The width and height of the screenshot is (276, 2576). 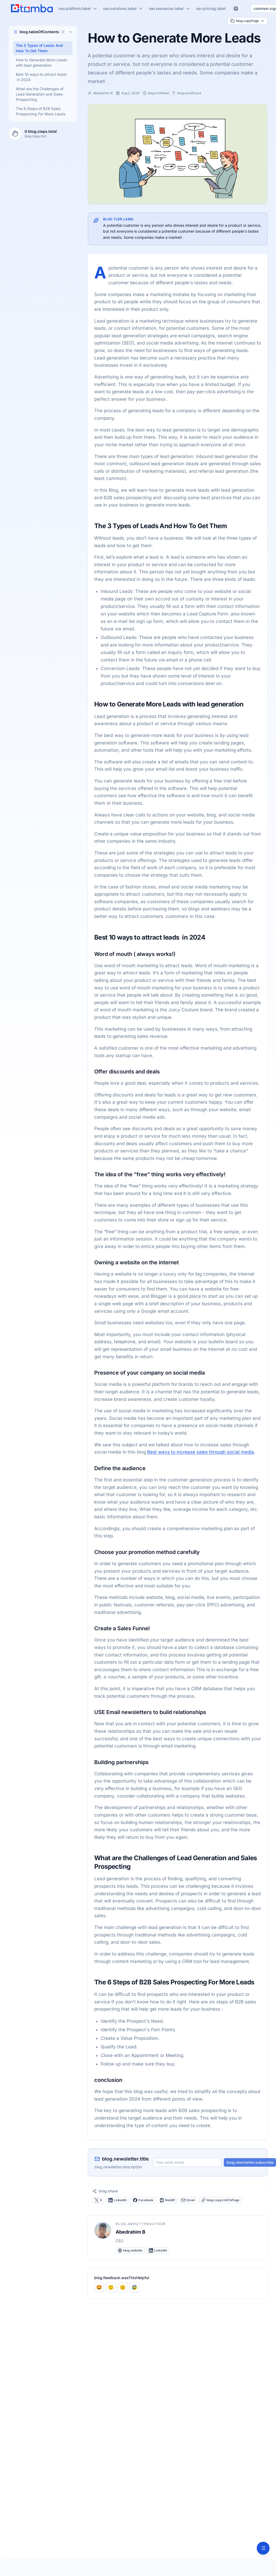 I want to click on The 6 Steps of B2B Sales Prospecting For More Leads, so click(x=40, y=111).